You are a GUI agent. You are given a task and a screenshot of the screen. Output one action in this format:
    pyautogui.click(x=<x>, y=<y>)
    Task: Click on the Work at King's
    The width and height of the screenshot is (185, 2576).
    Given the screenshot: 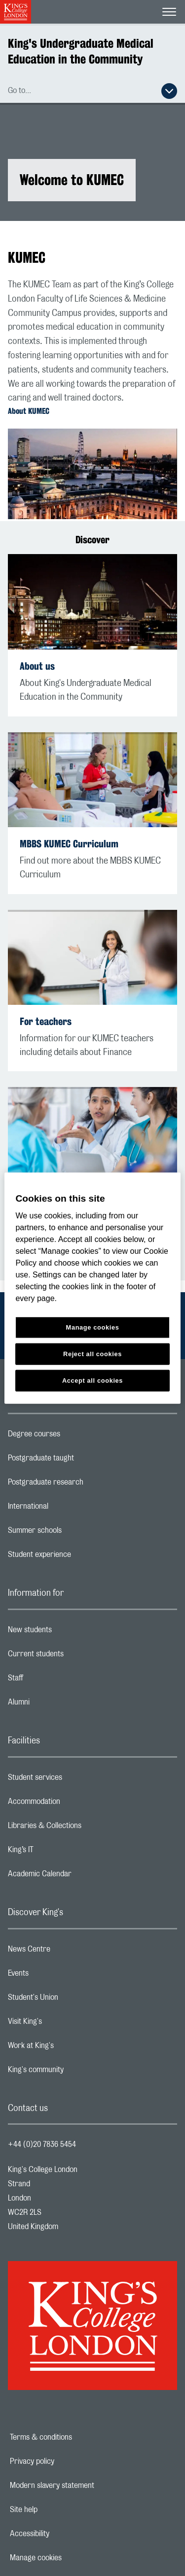 What is the action you would take?
    pyautogui.click(x=70, y=2048)
    